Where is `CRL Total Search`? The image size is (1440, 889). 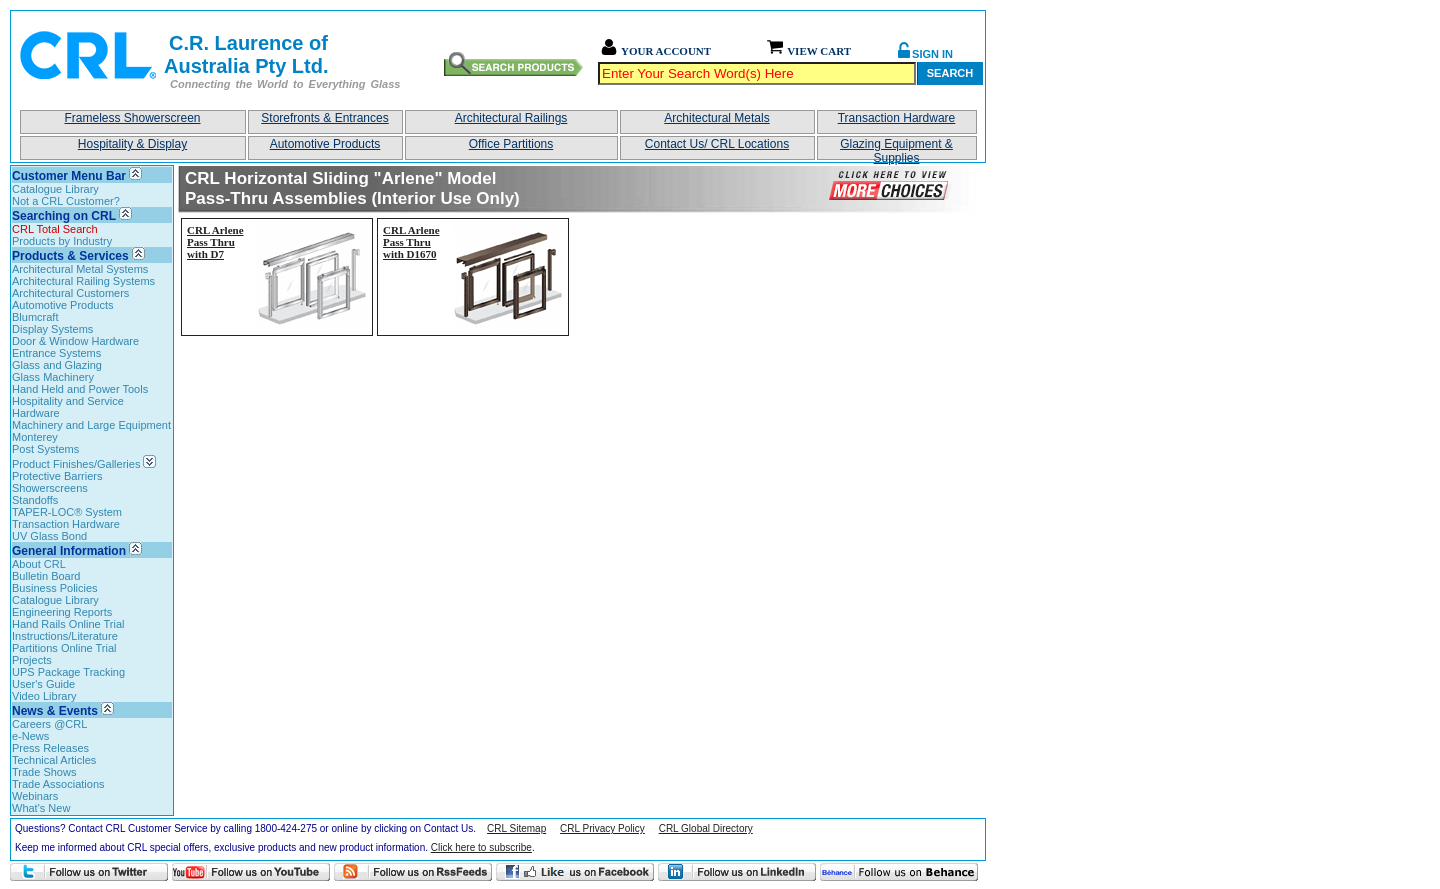 CRL Total Search is located at coordinates (55, 229).